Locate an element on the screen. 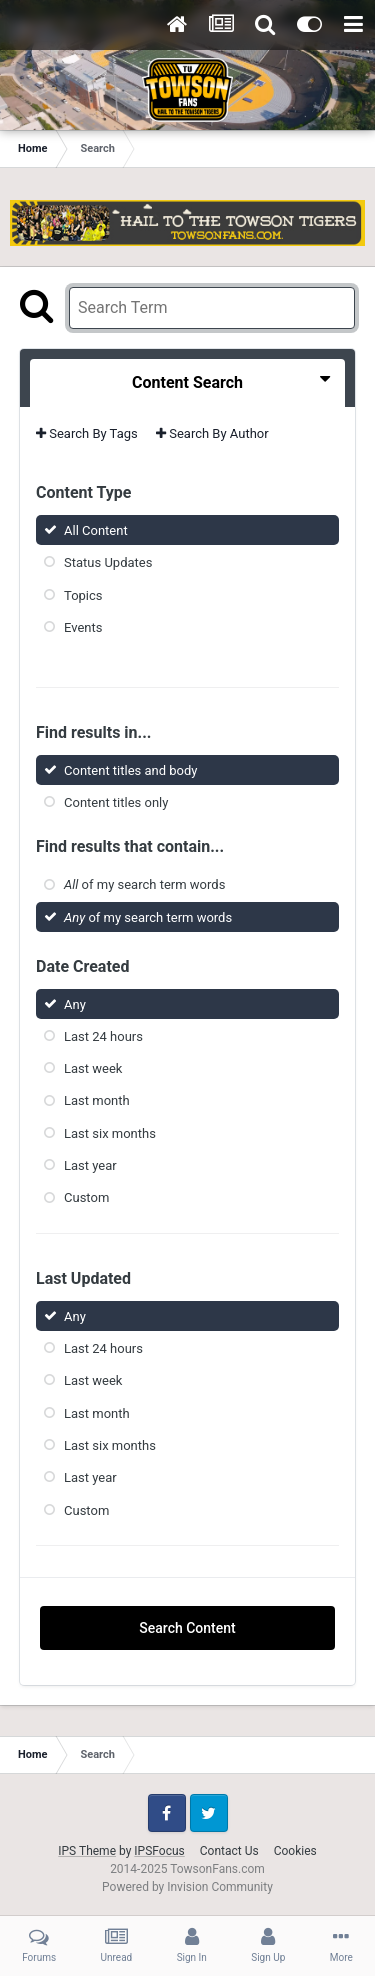  Search By Author is located at coordinates (212, 433).